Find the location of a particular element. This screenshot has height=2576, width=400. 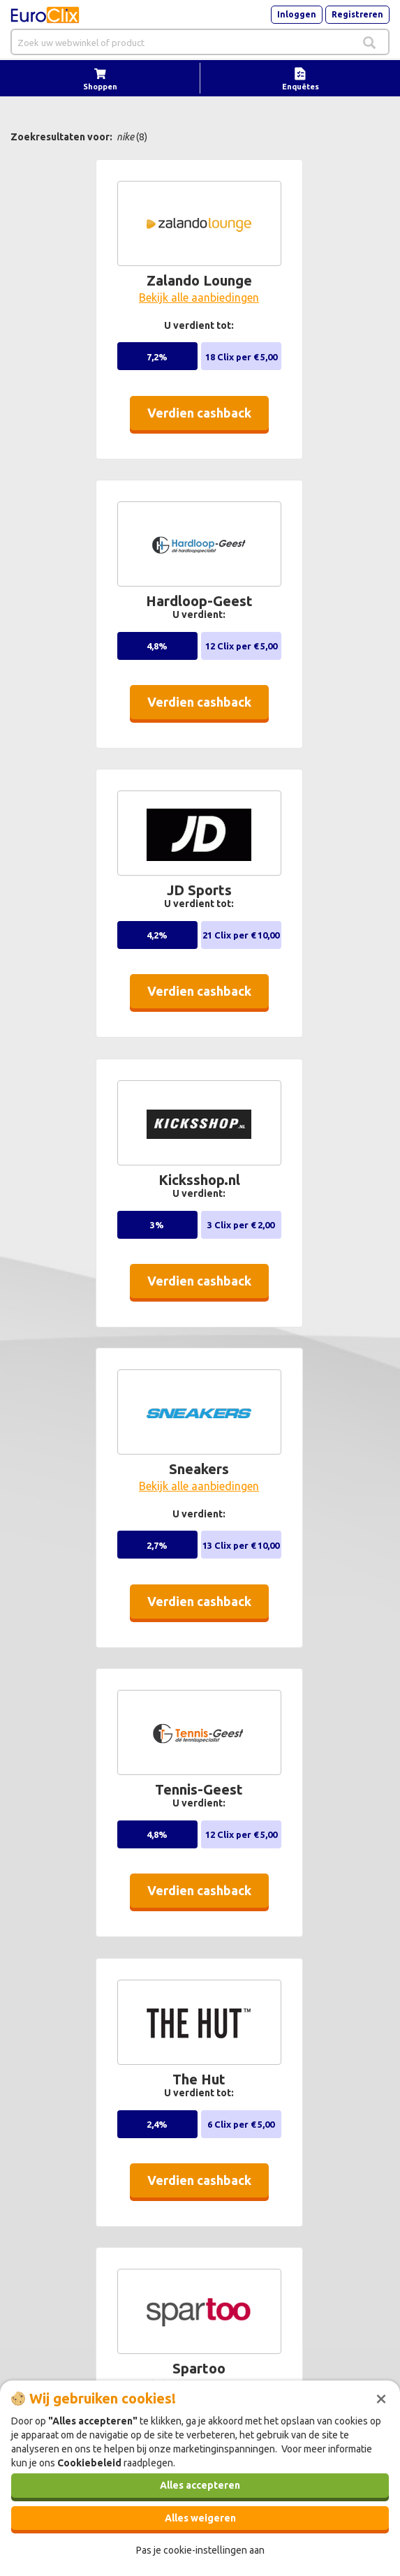

Inloggen is located at coordinates (296, 14).